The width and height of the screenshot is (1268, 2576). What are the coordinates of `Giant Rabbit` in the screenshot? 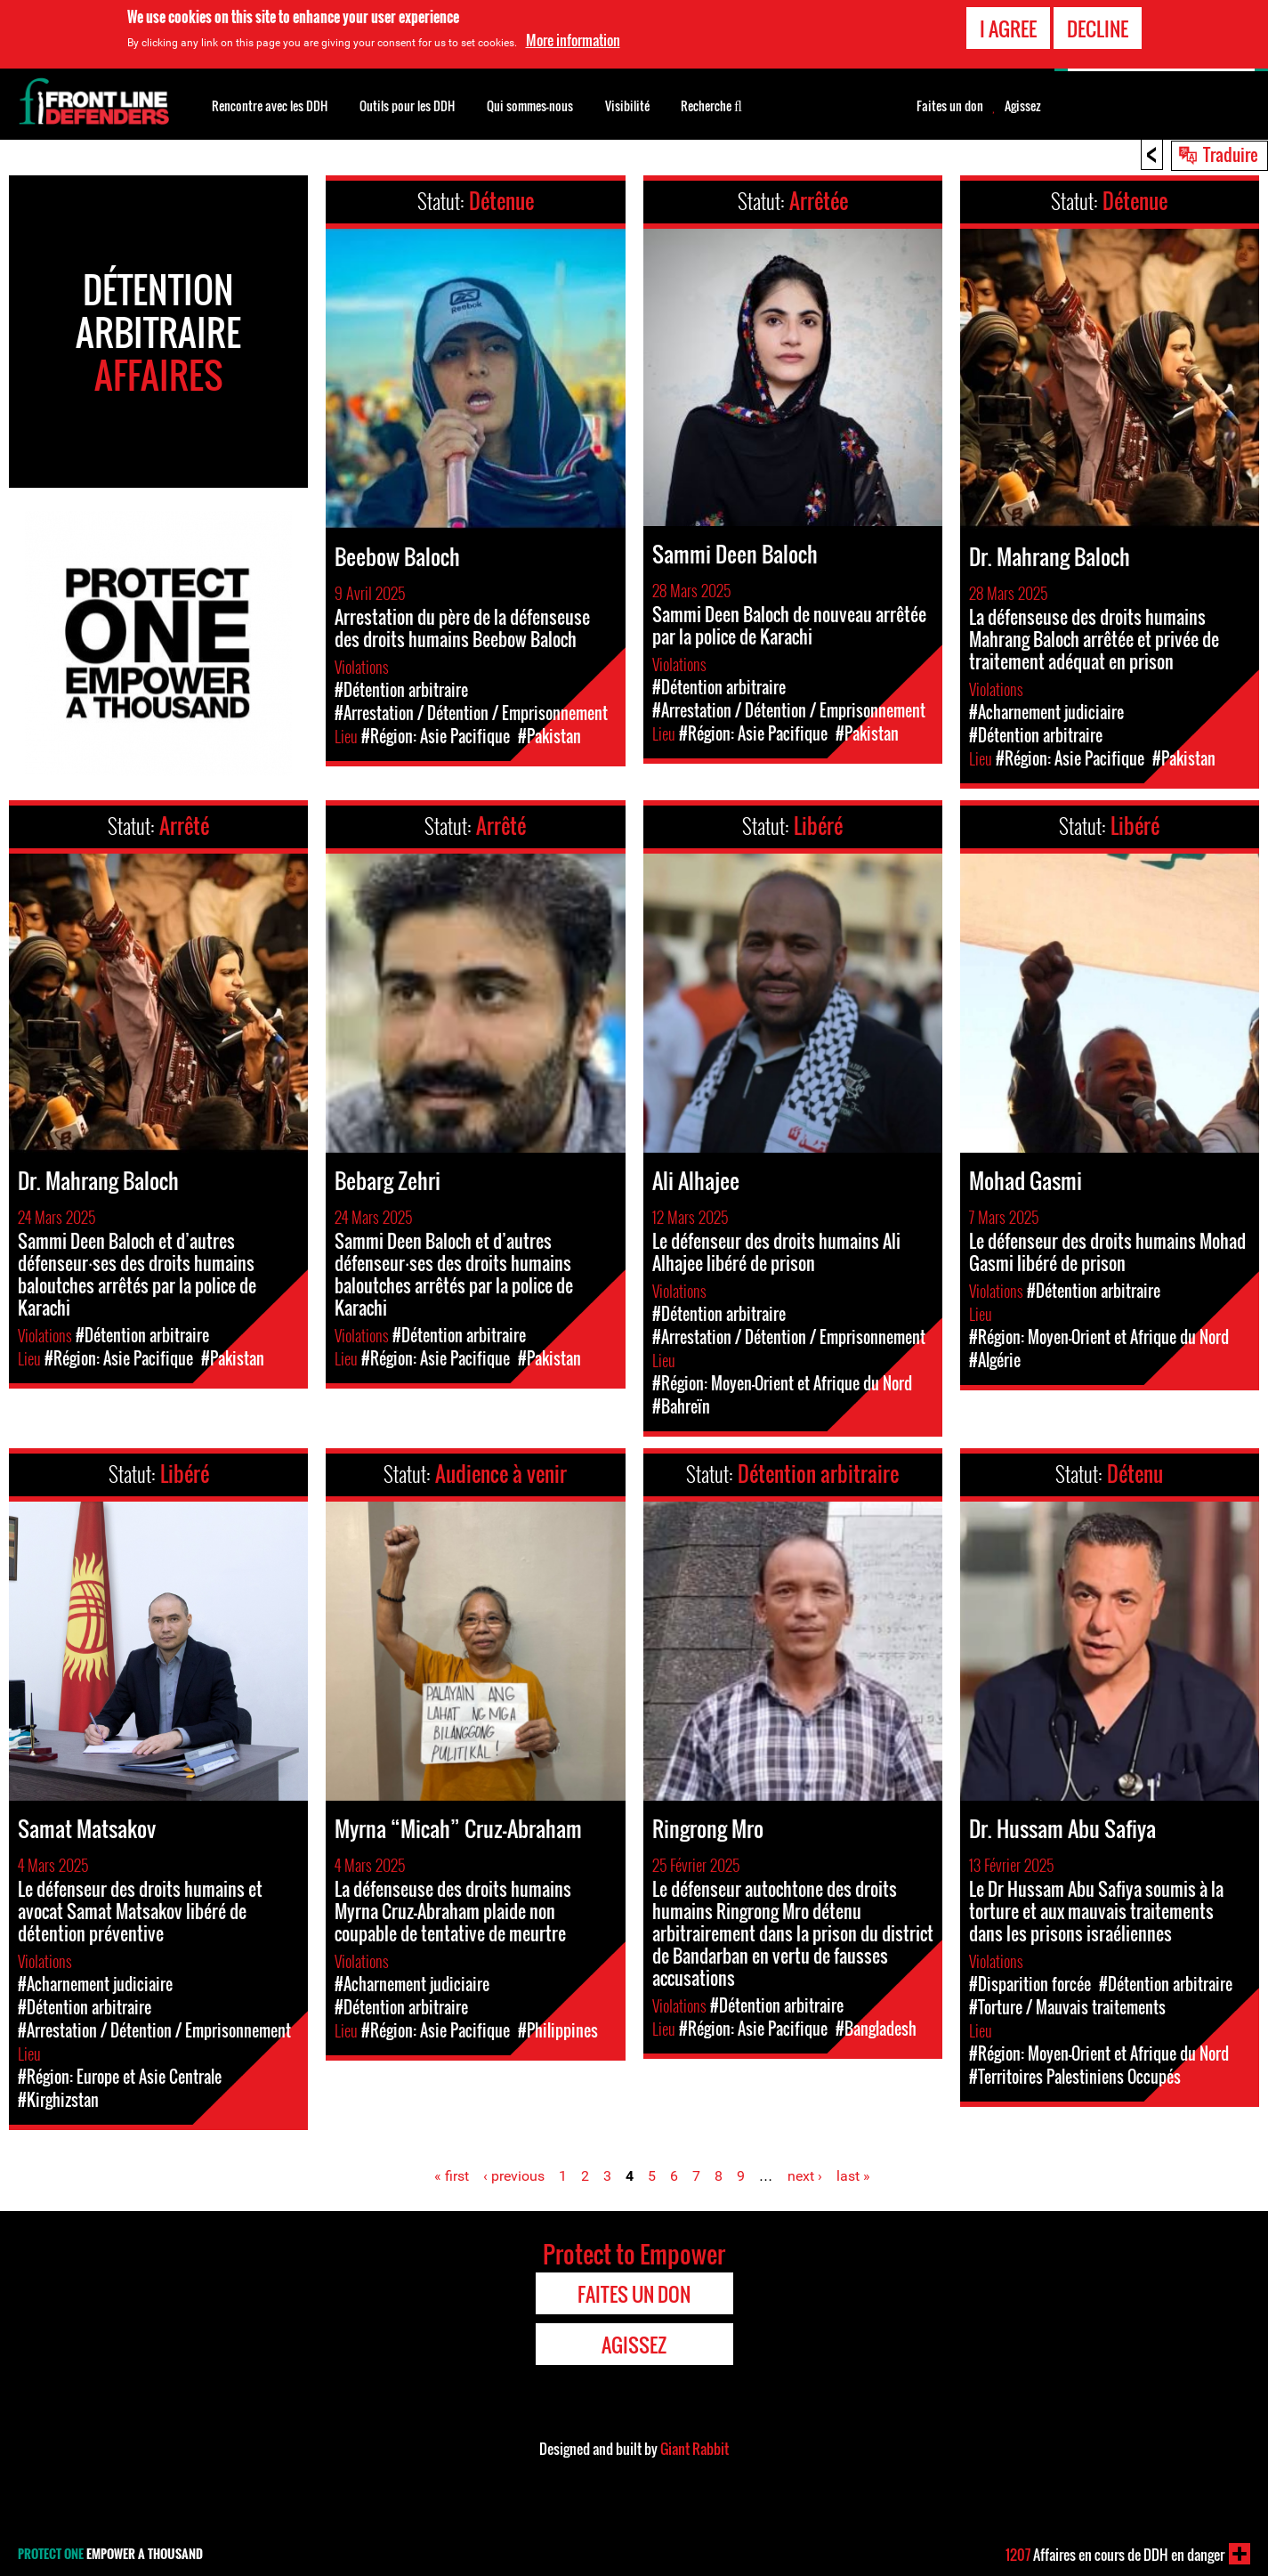 It's located at (694, 2448).